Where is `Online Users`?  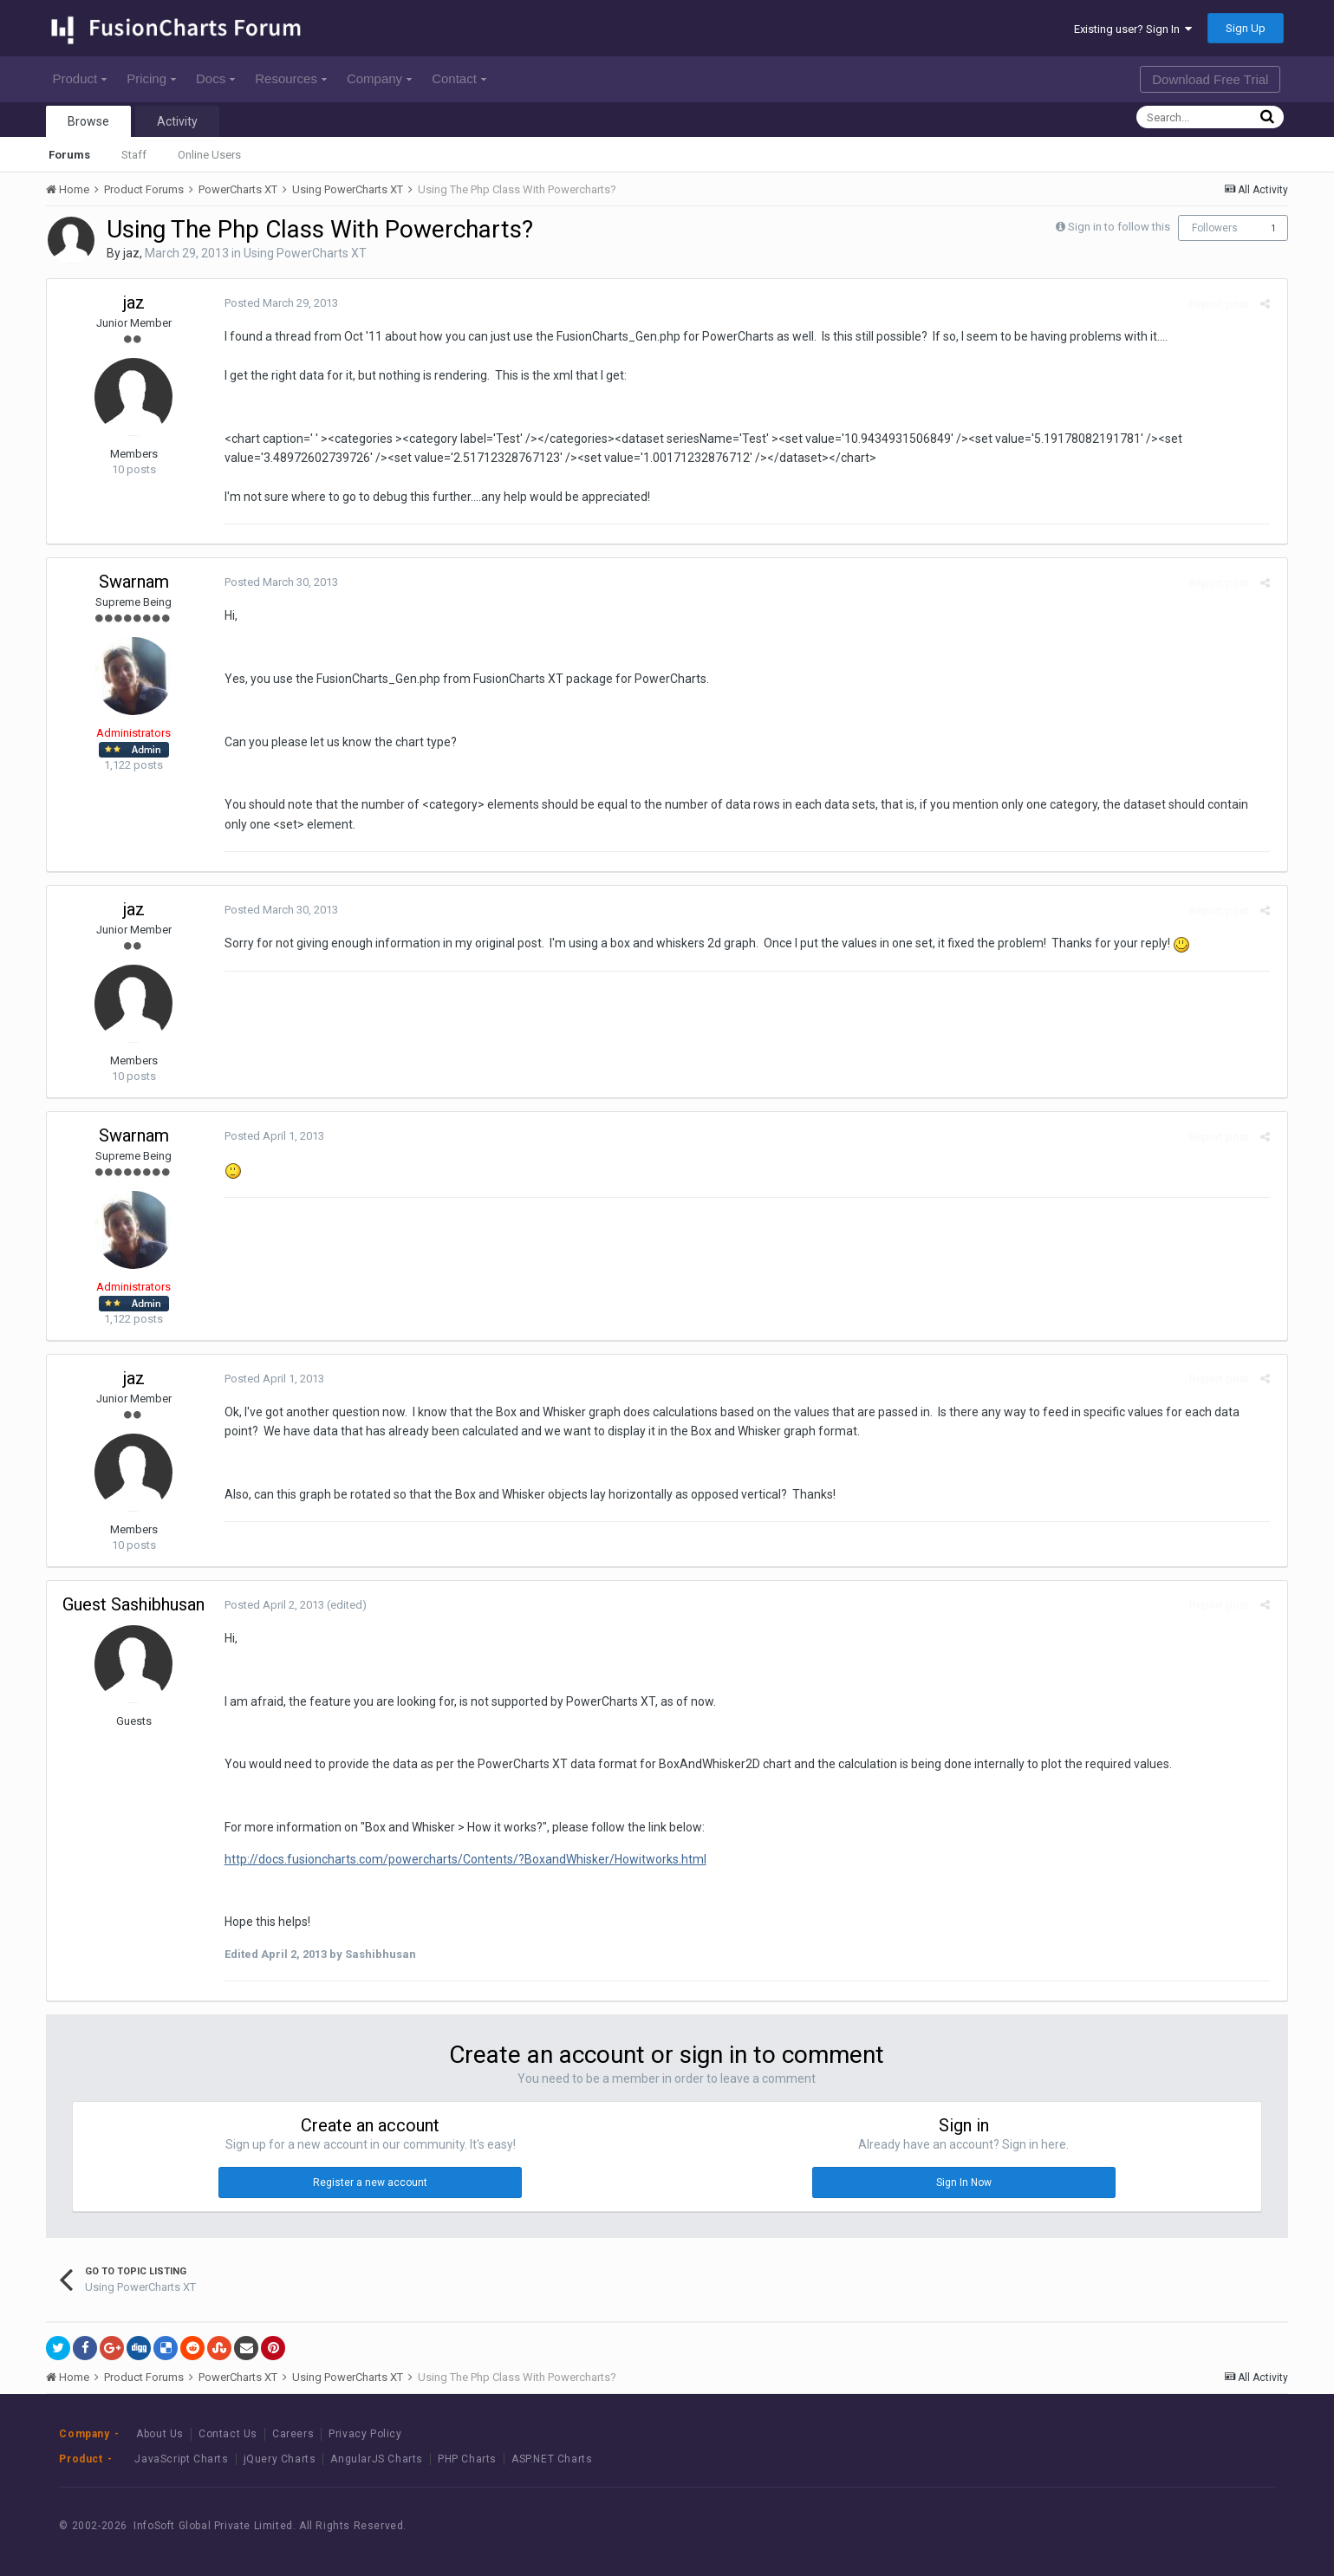
Online Users is located at coordinates (209, 154).